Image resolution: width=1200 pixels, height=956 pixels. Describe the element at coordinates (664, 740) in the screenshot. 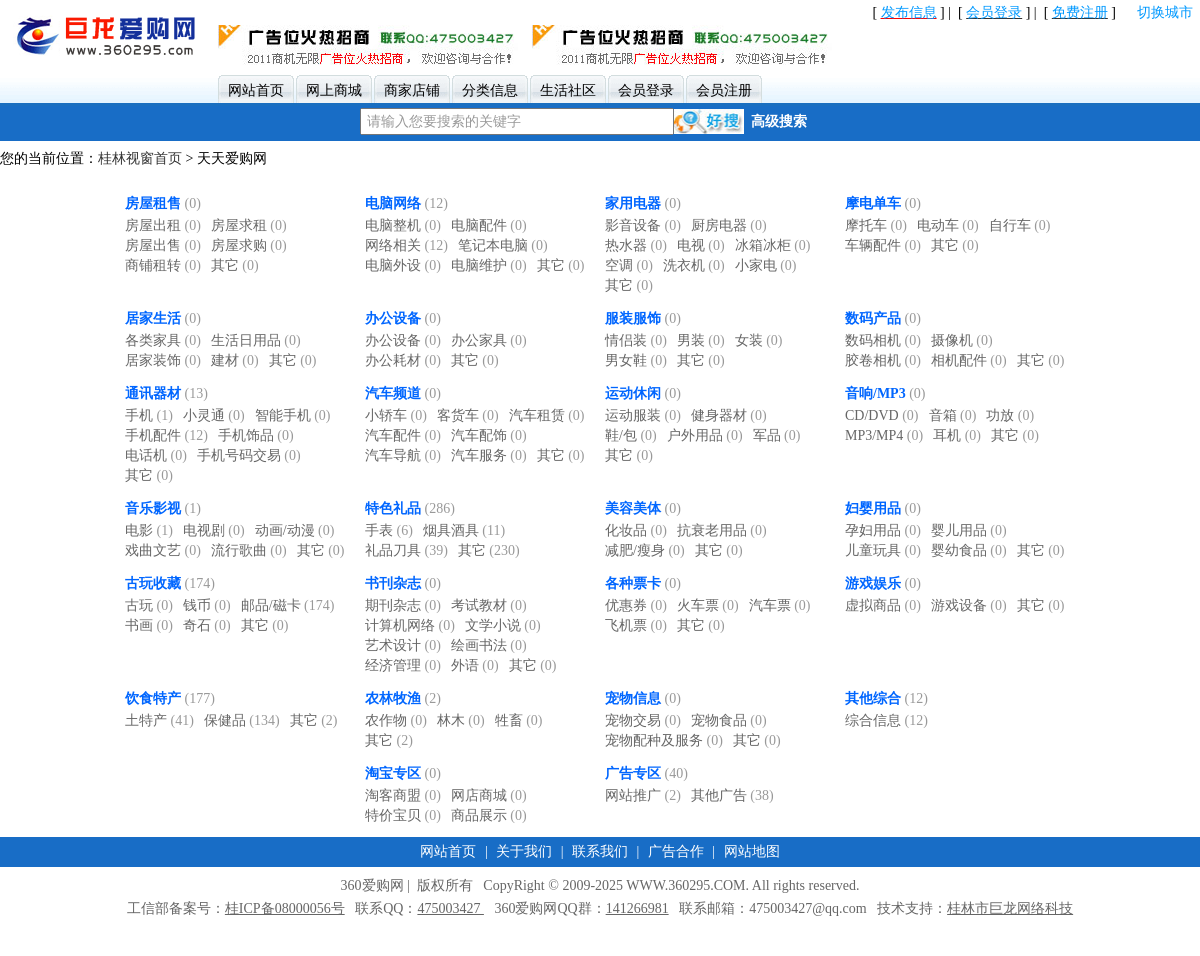

I see `宠物配种及服务` at that location.